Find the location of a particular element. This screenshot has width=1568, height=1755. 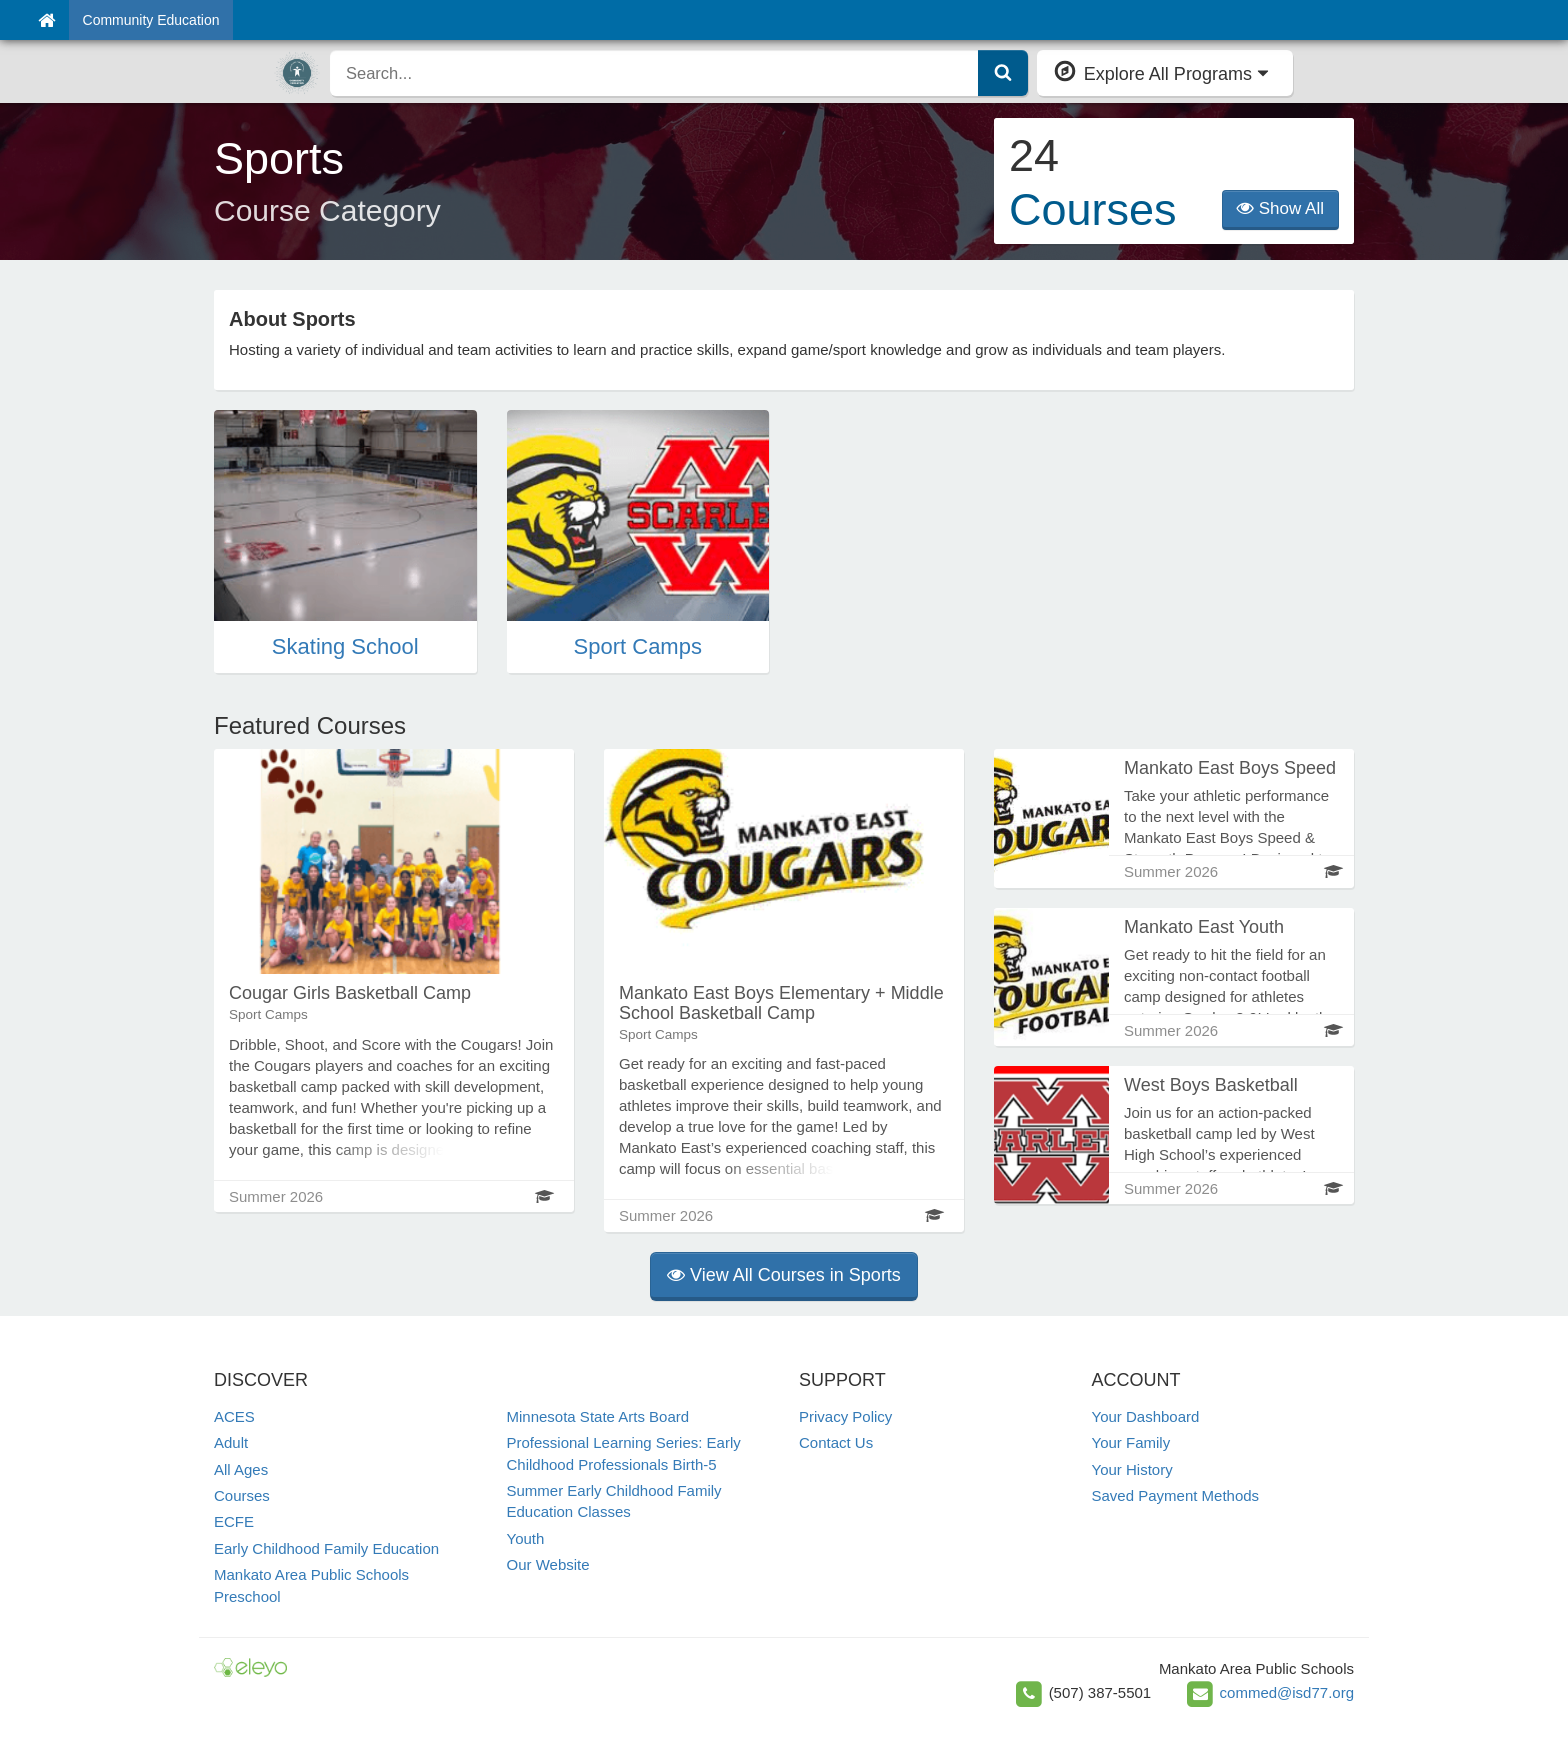

Contact Us is located at coordinates (836, 1442).